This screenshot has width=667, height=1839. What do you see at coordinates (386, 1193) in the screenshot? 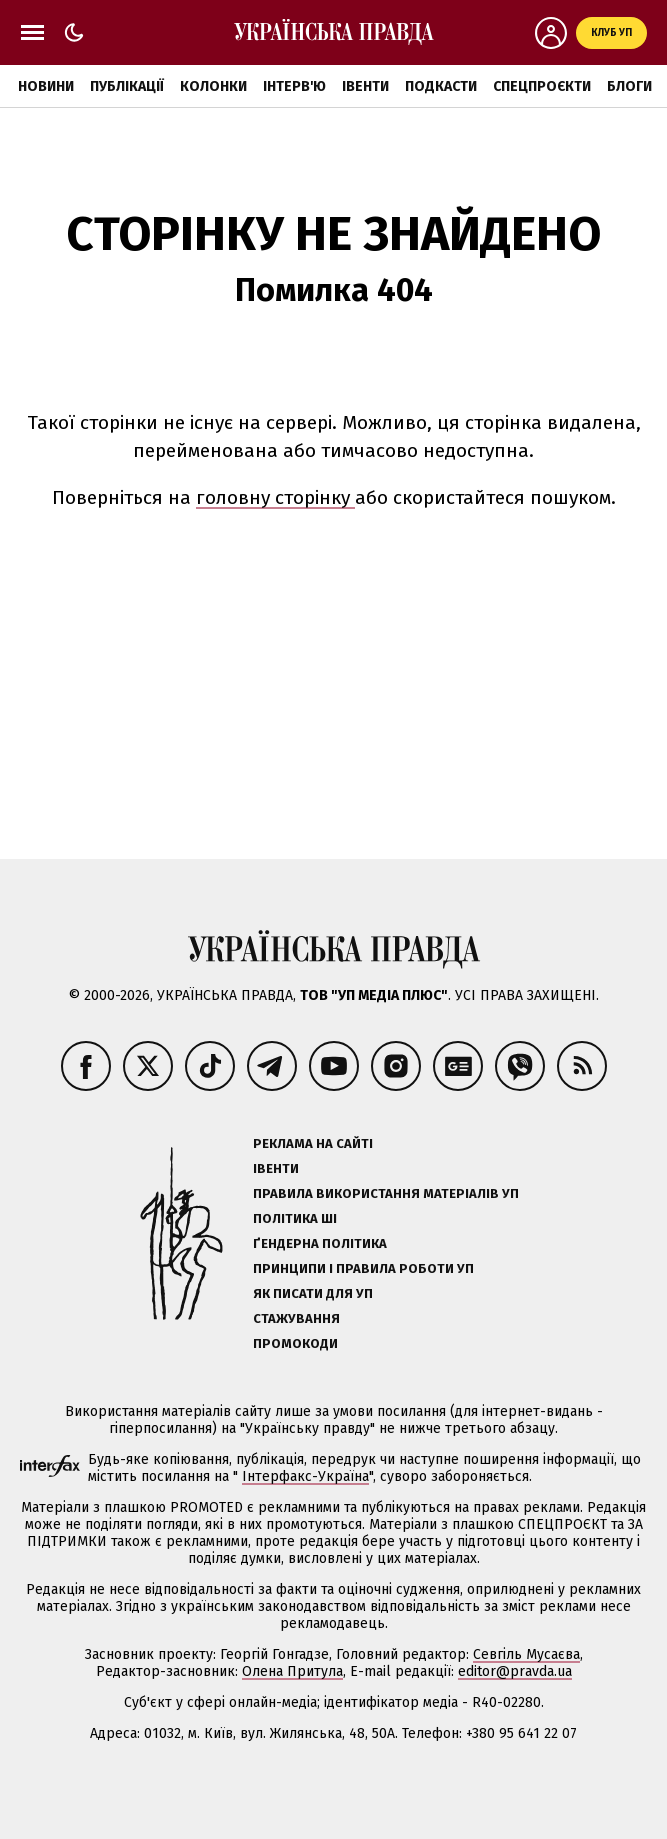
I see `Правила використання матеріалів УП` at bounding box center [386, 1193].